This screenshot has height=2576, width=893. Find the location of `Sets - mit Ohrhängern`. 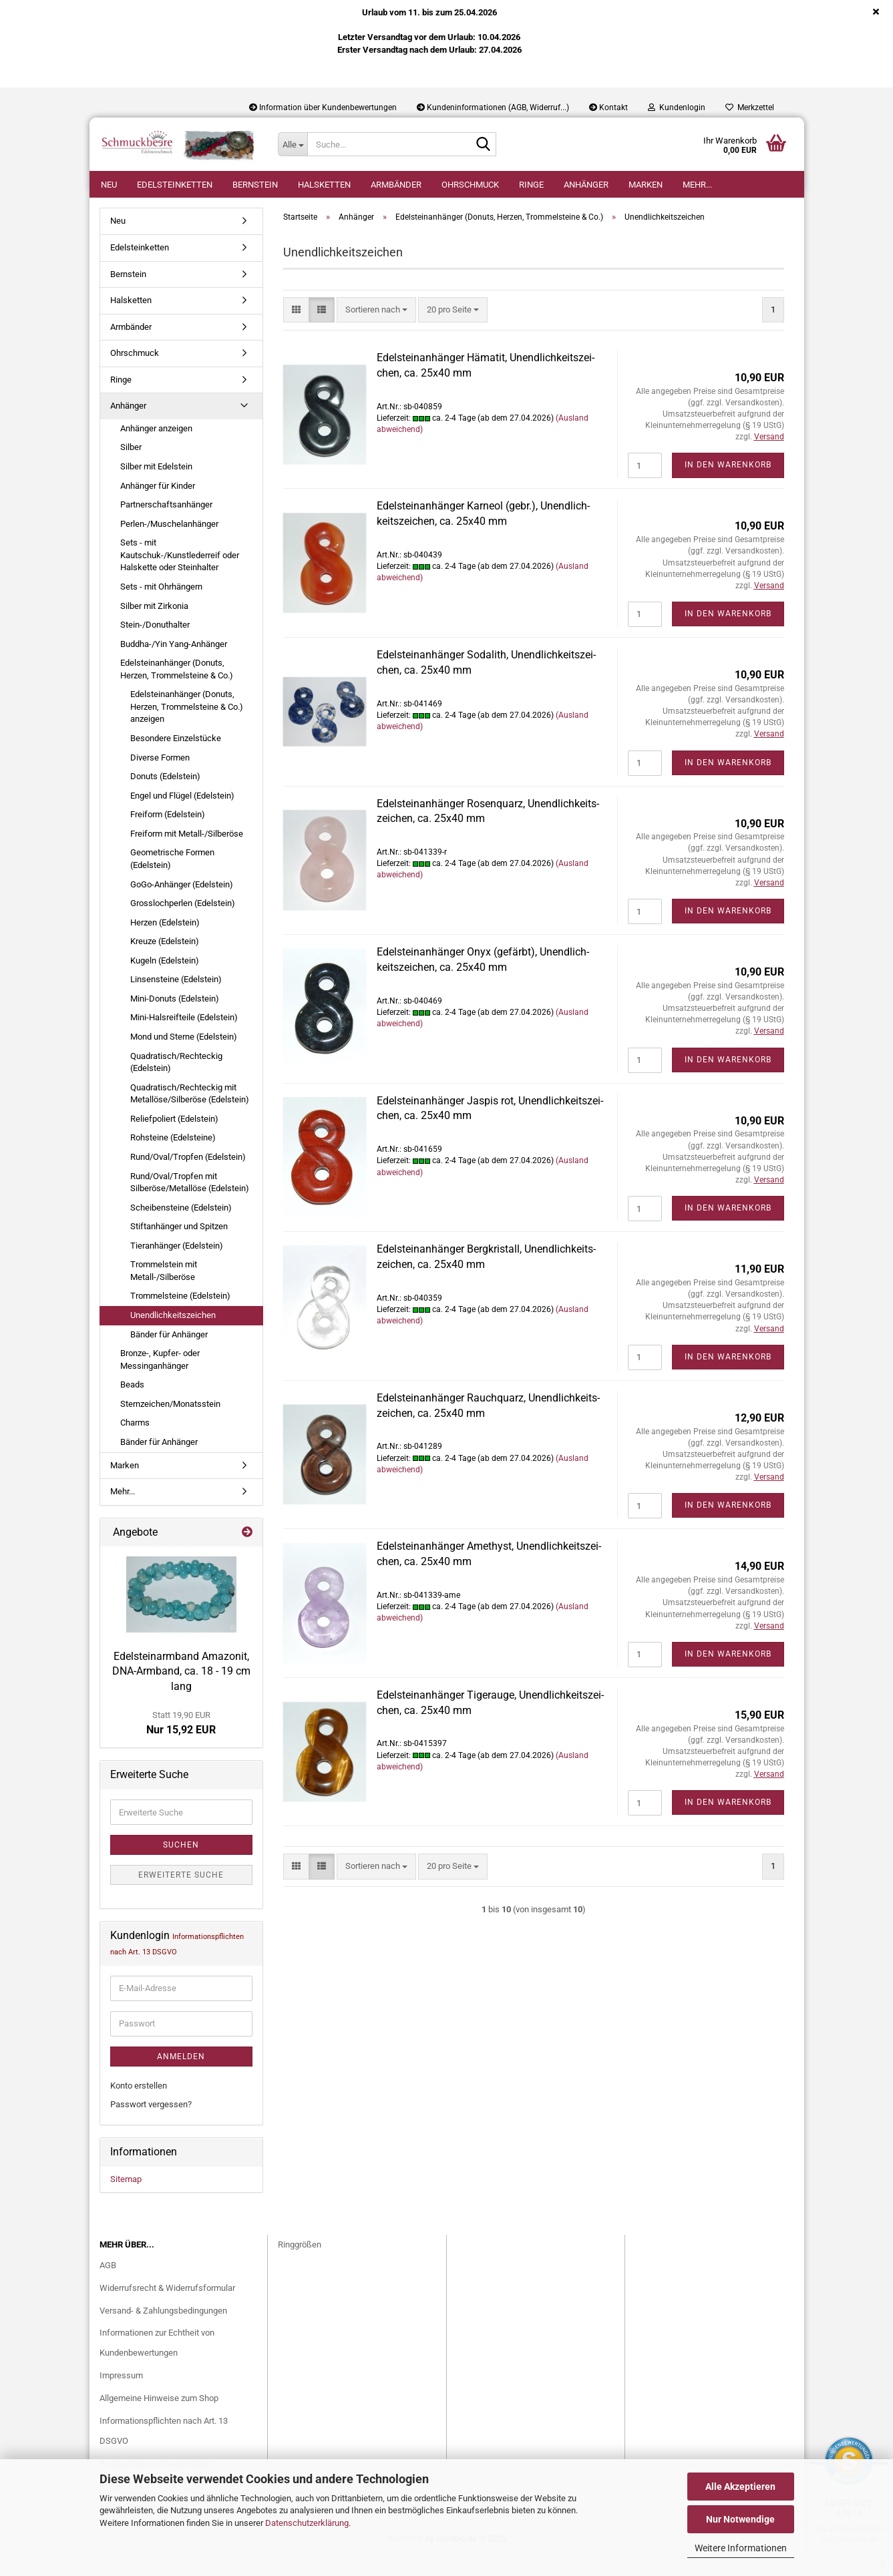

Sets - mit Ohrhängern is located at coordinates (161, 607).